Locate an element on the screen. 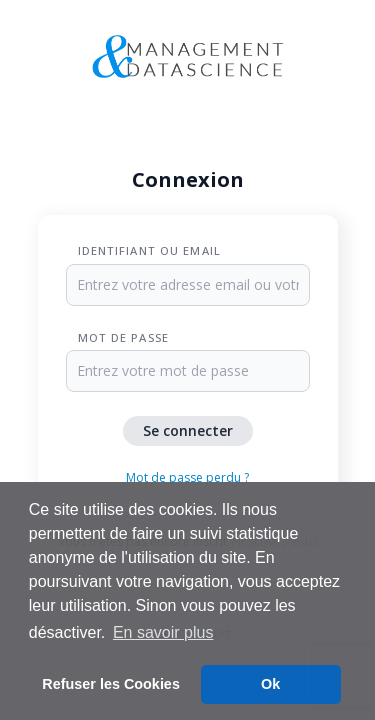 The width and height of the screenshot is (375, 720). Refuser les Cookies [button] is located at coordinates (111, 684).